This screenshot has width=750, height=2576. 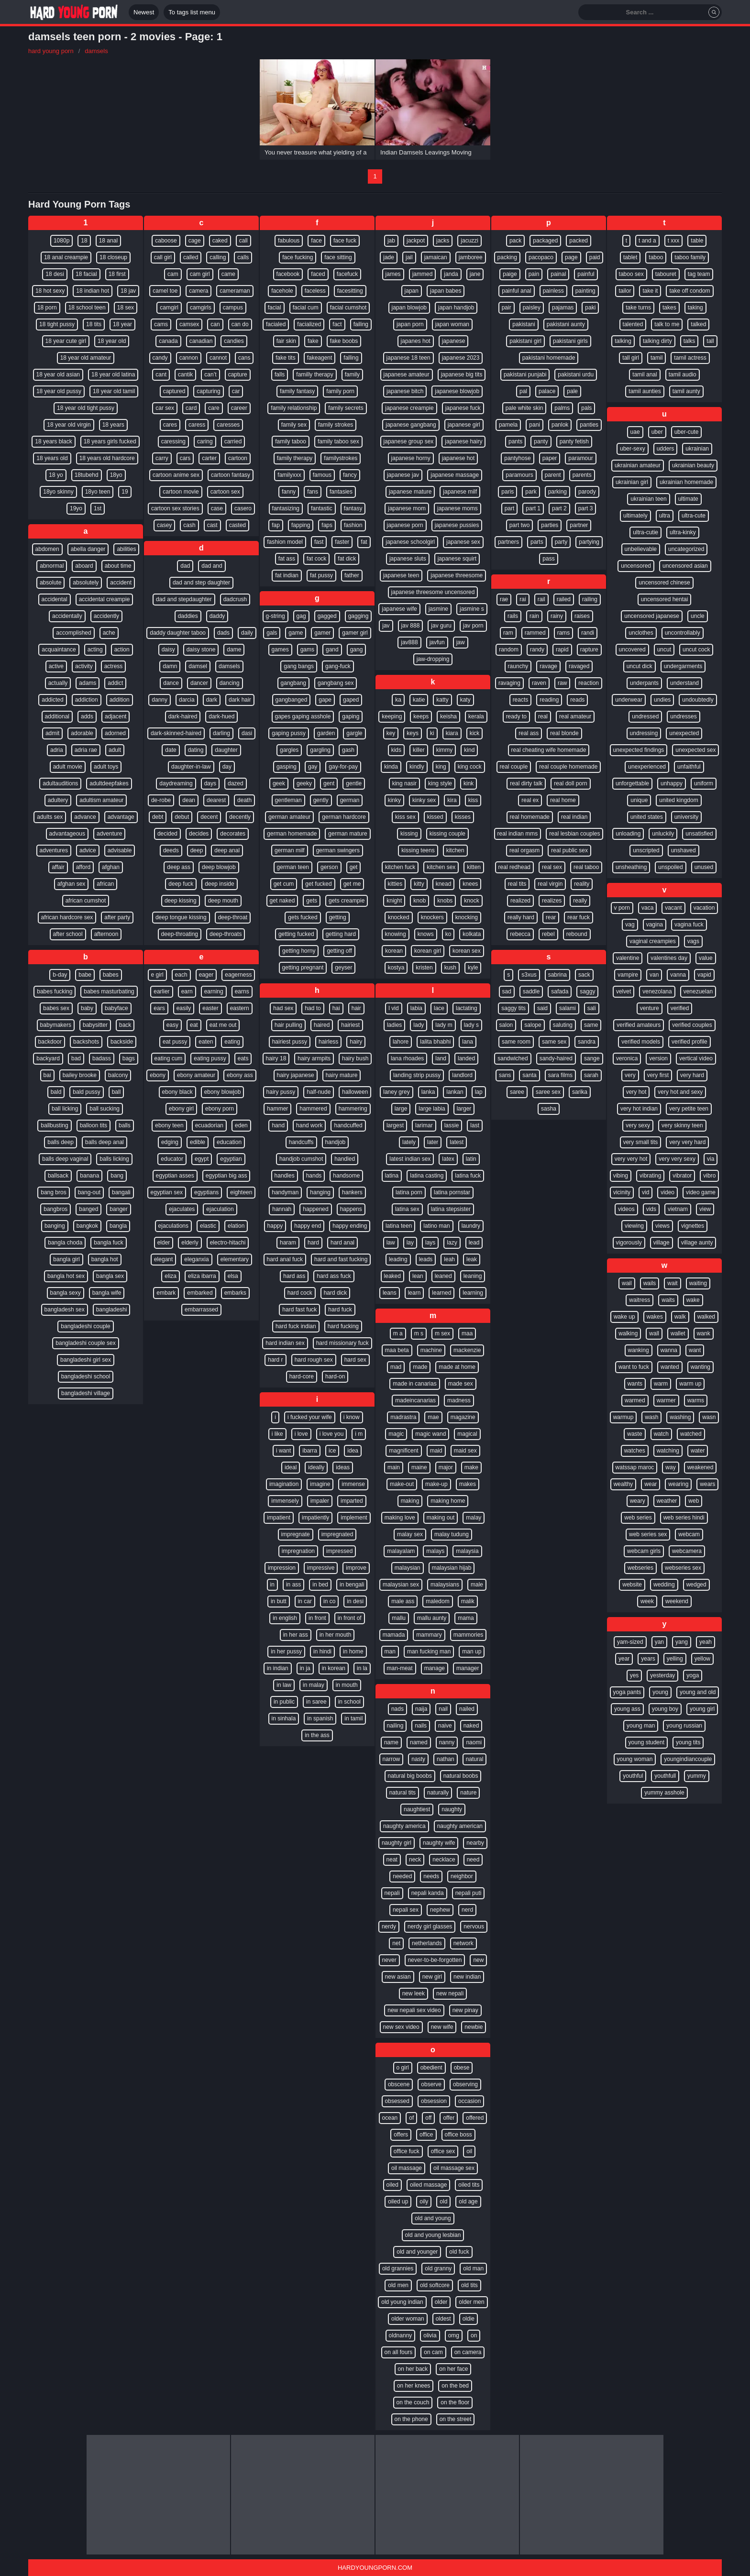 I want to click on sara films, so click(x=560, y=1075).